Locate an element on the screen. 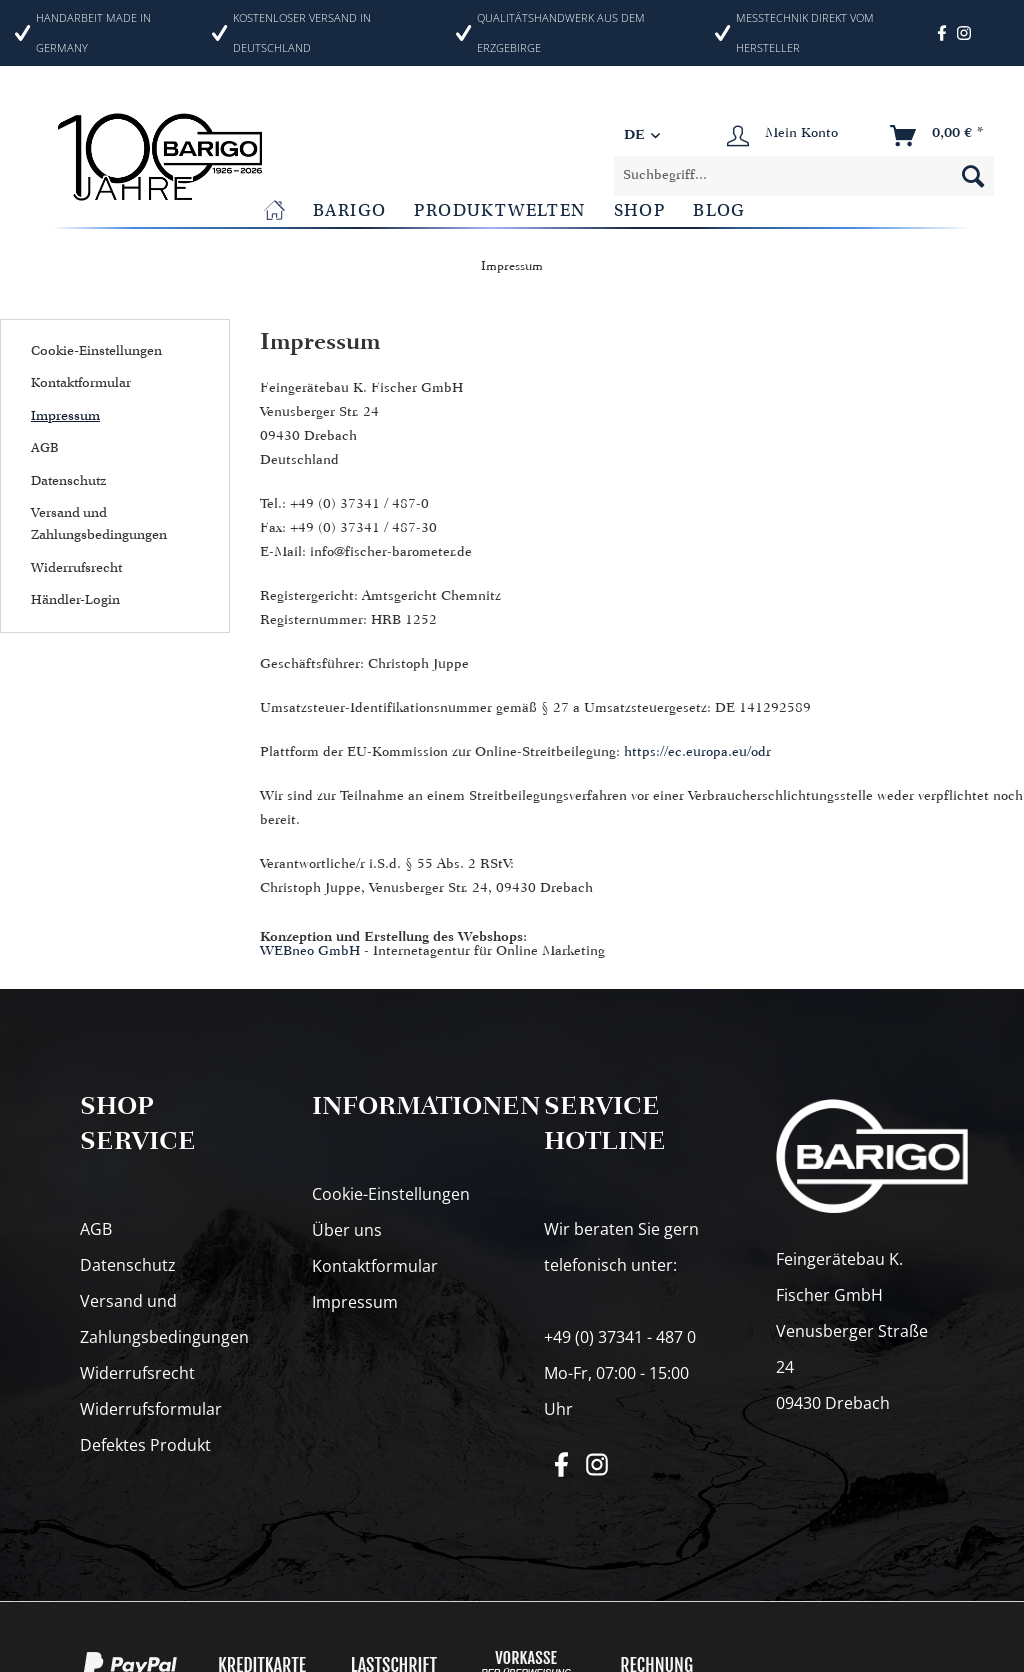  https://ec.europa.eu/odr is located at coordinates (697, 752).